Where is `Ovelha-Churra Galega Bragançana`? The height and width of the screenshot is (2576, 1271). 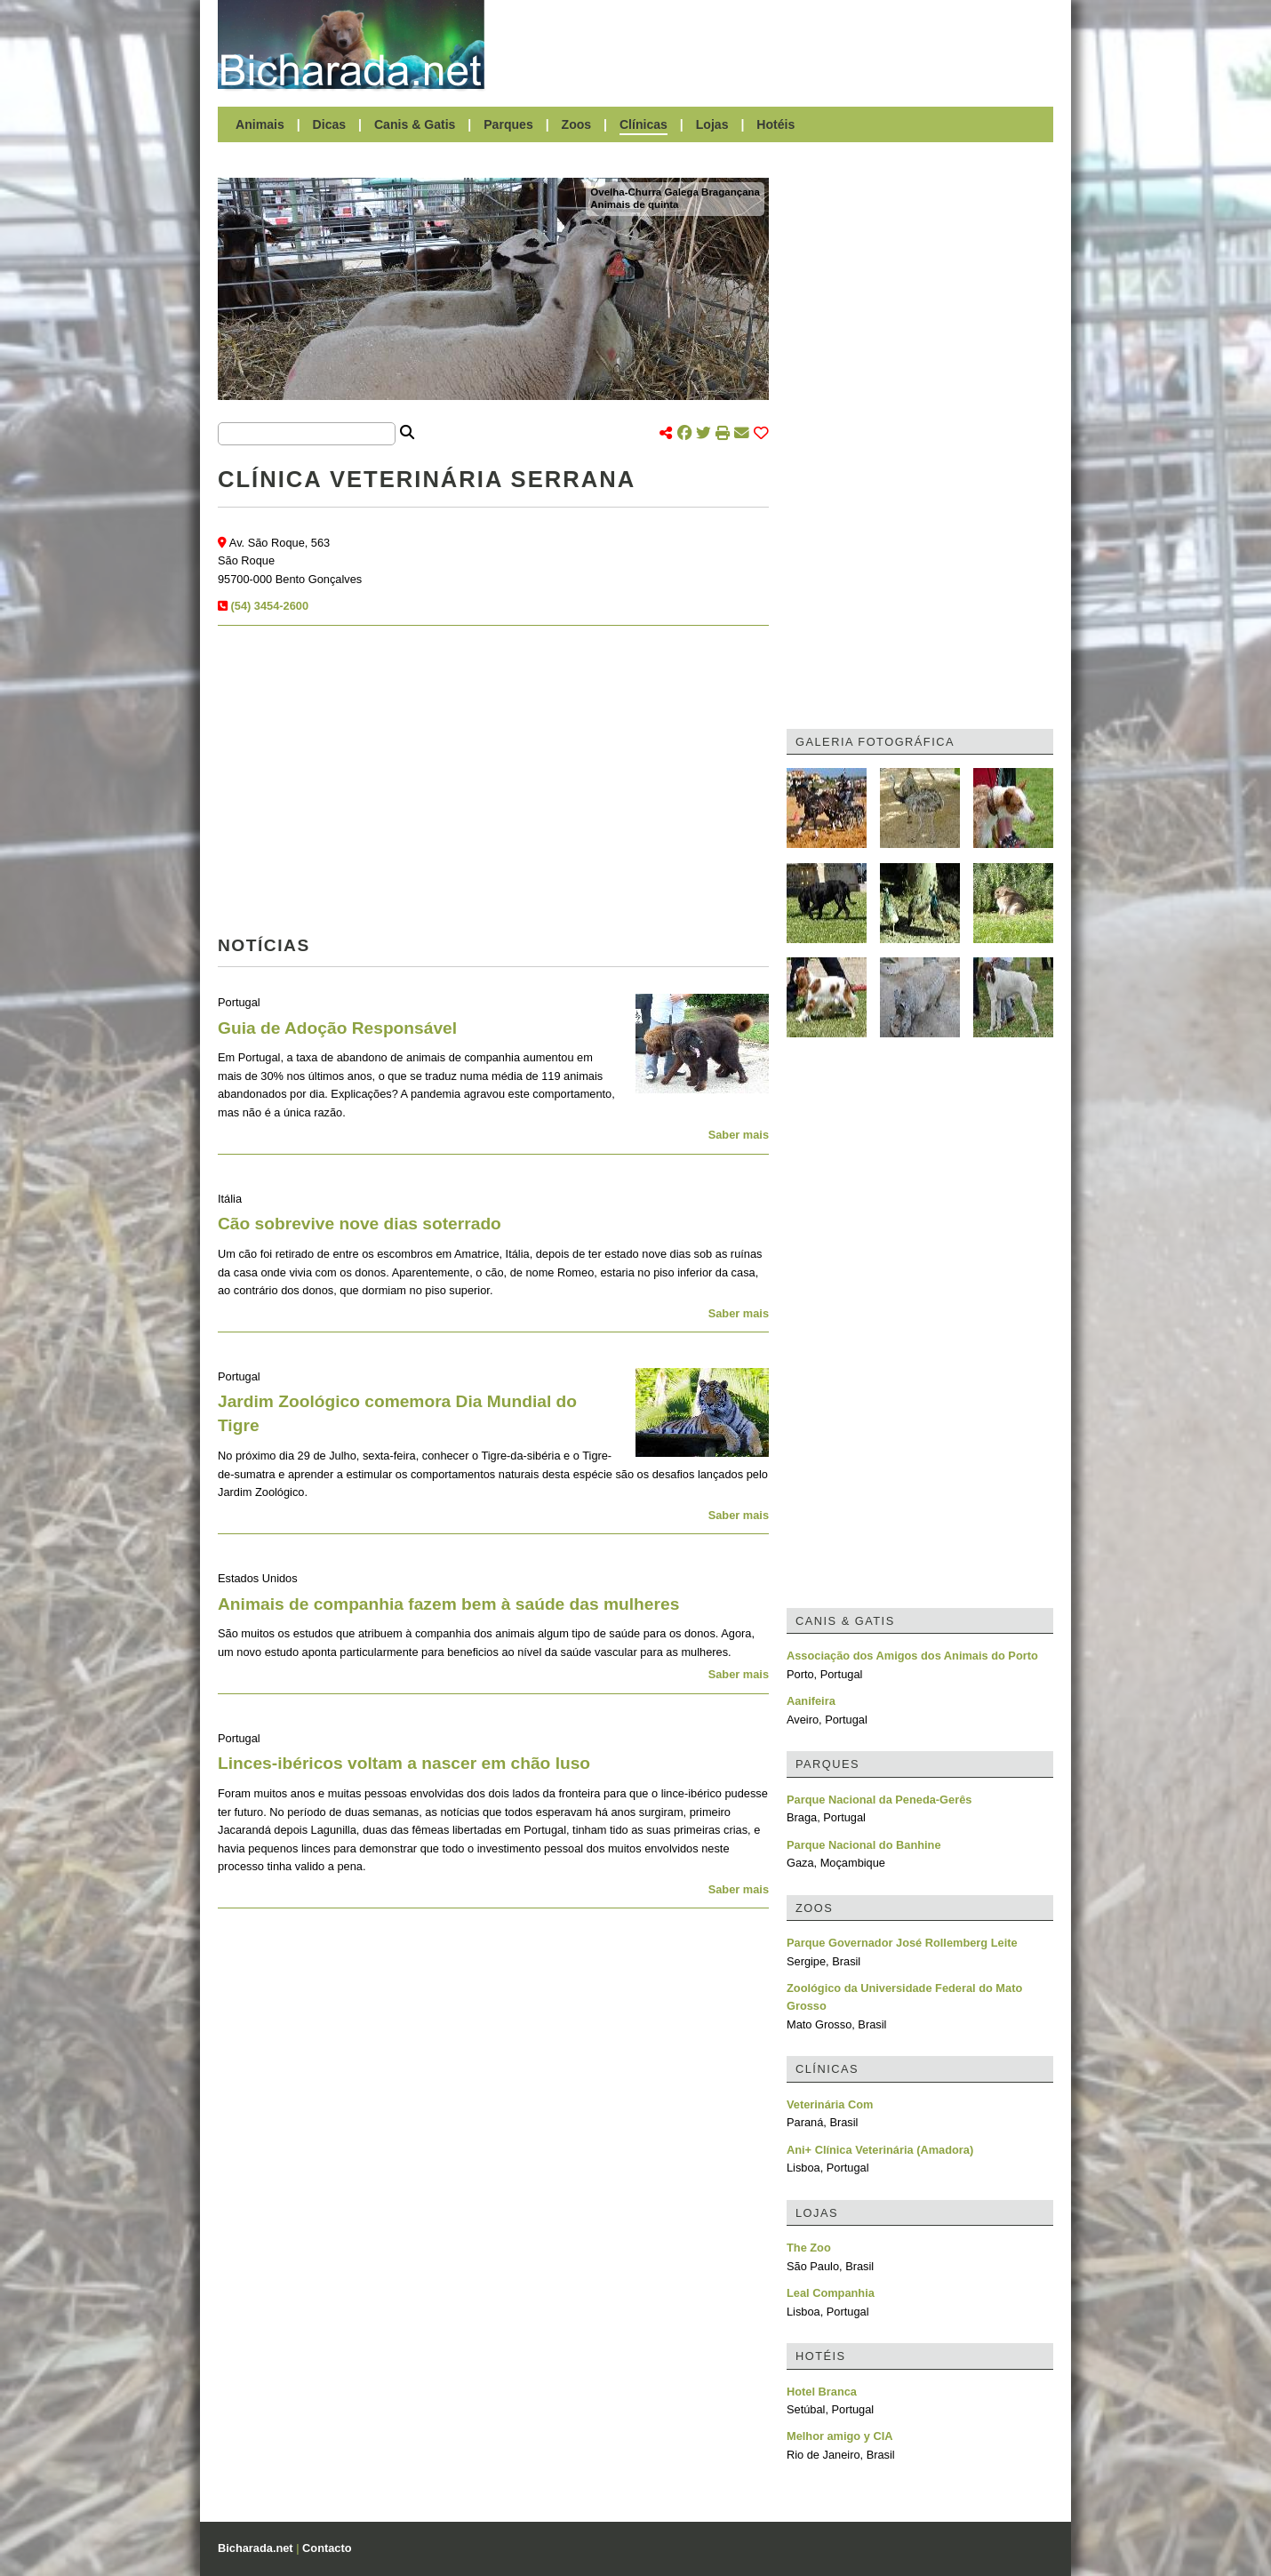
Ovelha-Churra Galega Bragançana is located at coordinates (675, 192).